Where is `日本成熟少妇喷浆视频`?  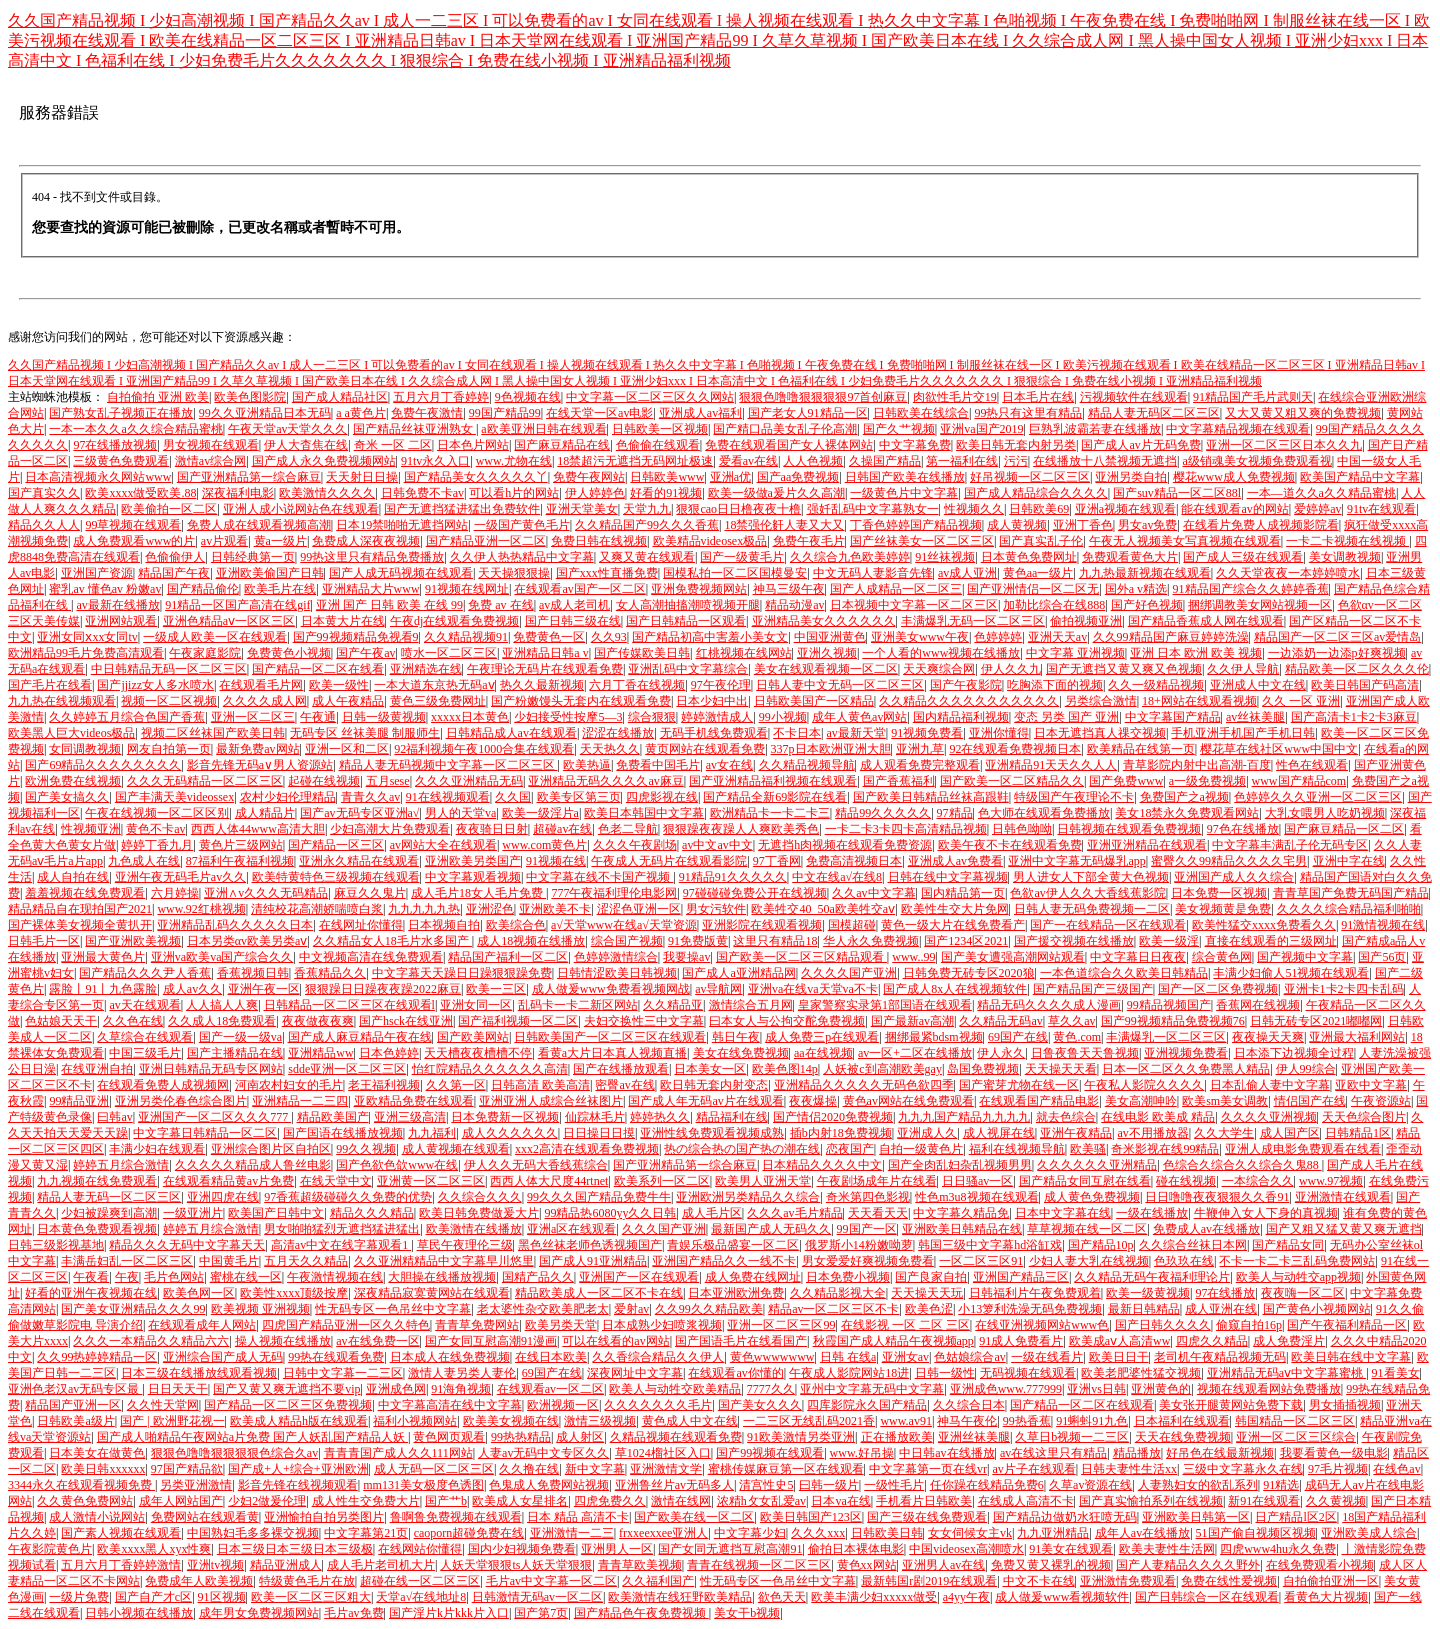
日本成熟少妇喷浆视频 is located at coordinates (662, 1325).